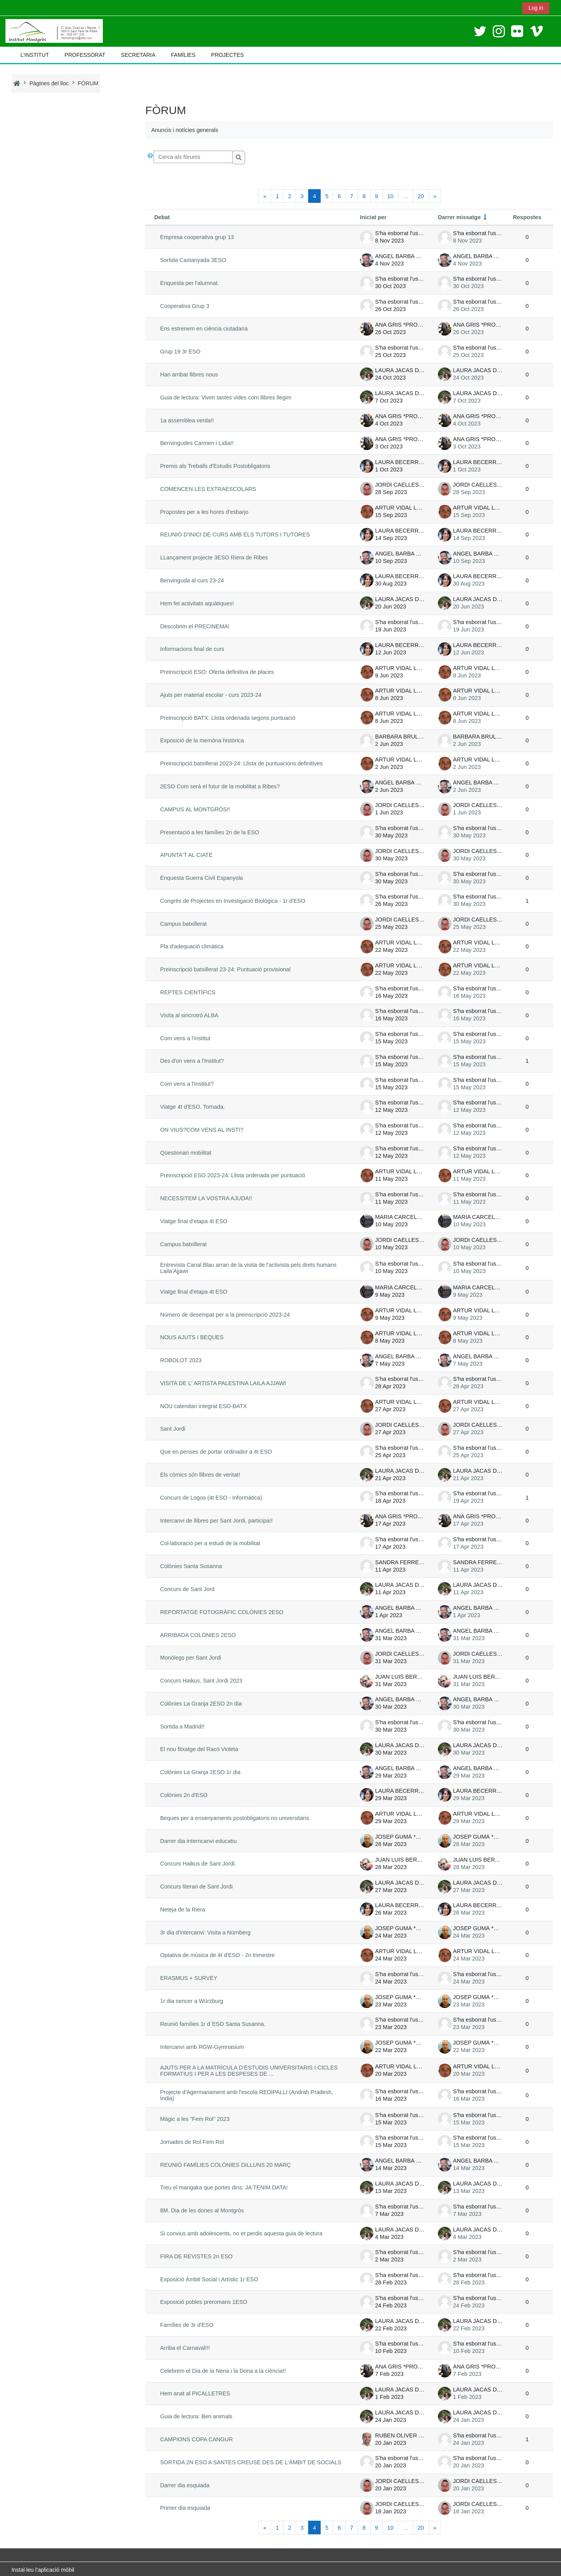 The height and width of the screenshot is (2576, 561). I want to click on ERASMUS + SURVEY, so click(186, 1978).